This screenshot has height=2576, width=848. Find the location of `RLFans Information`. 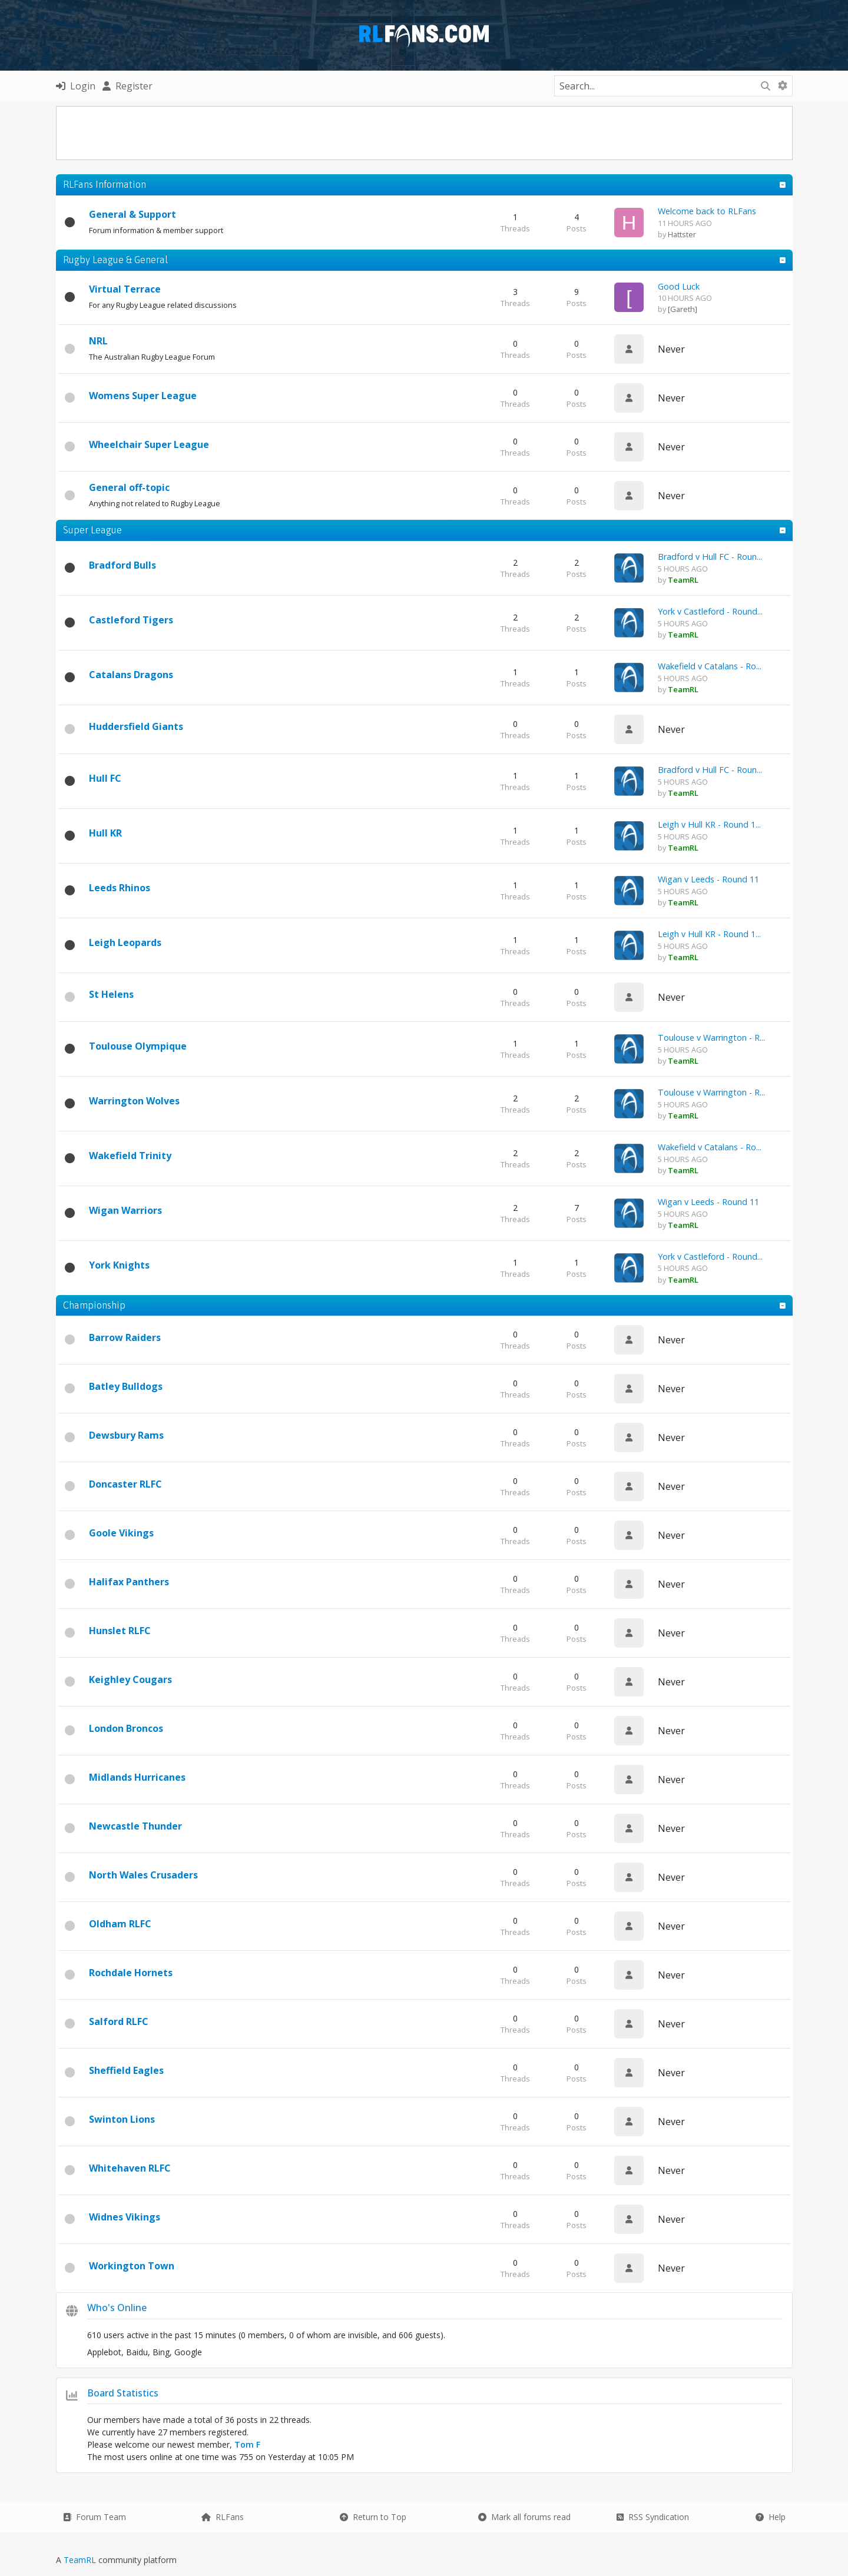

RLFans Information is located at coordinates (104, 184).